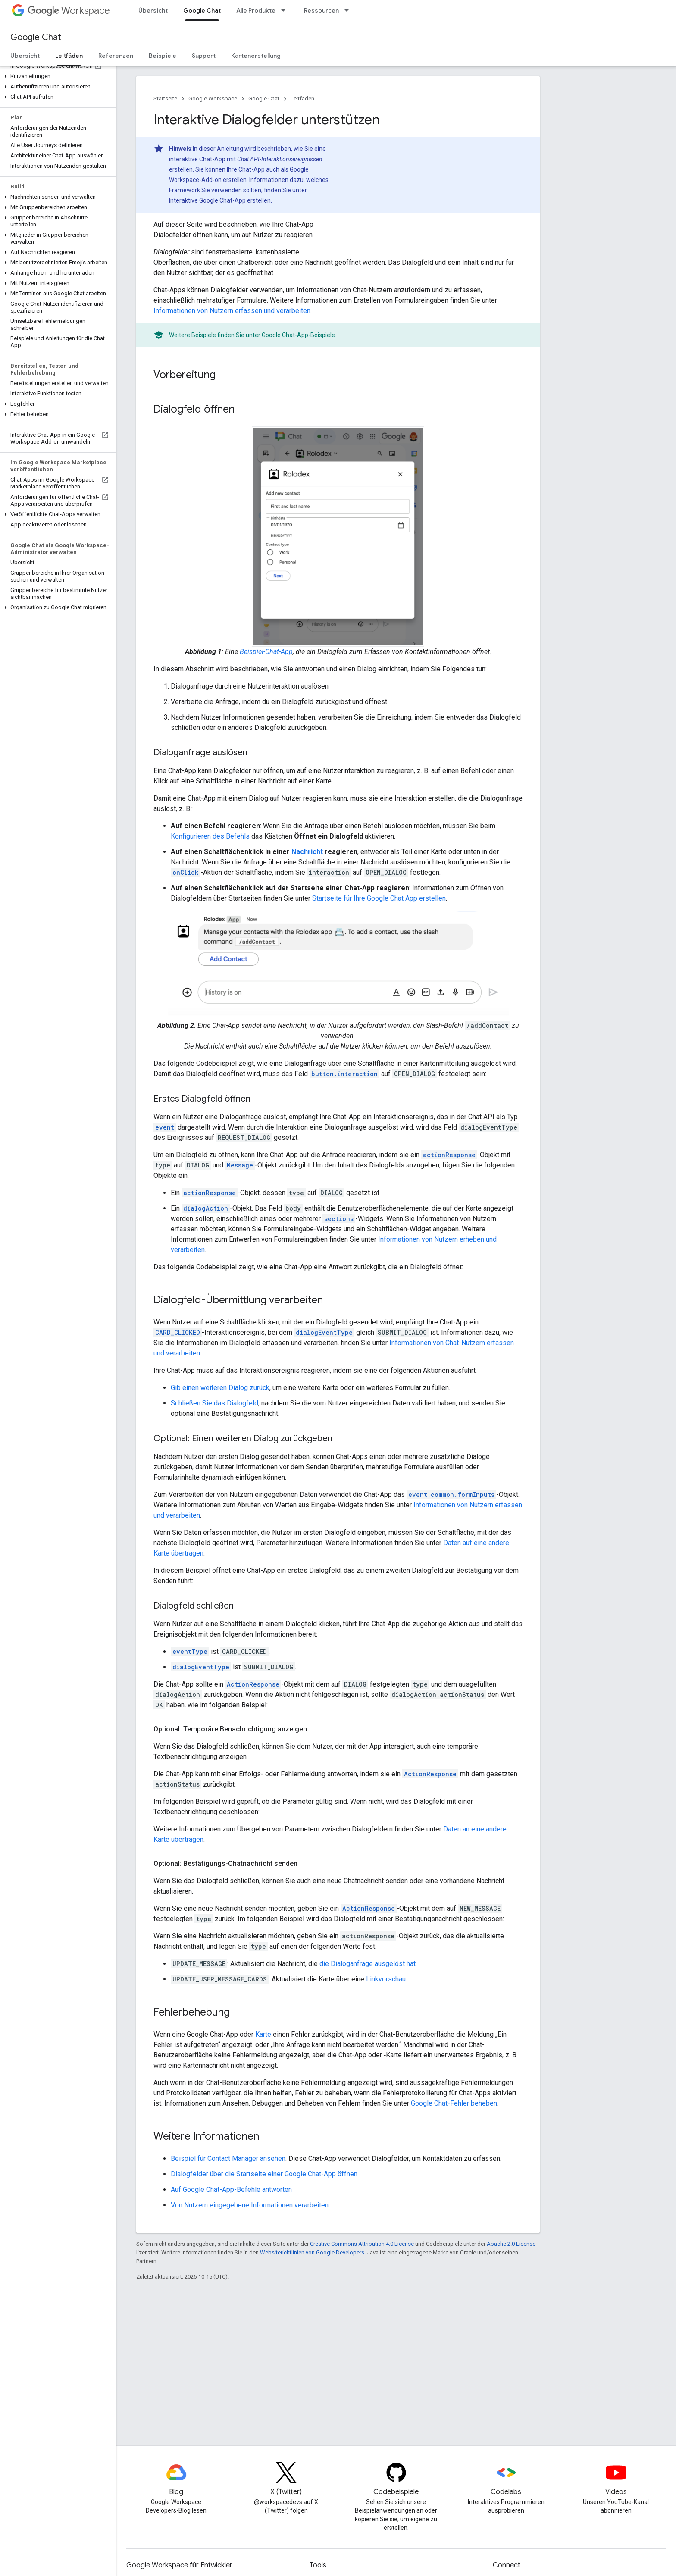  What do you see at coordinates (204, 55) in the screenshot?
I see `Support` at bounding box center [204, 55].